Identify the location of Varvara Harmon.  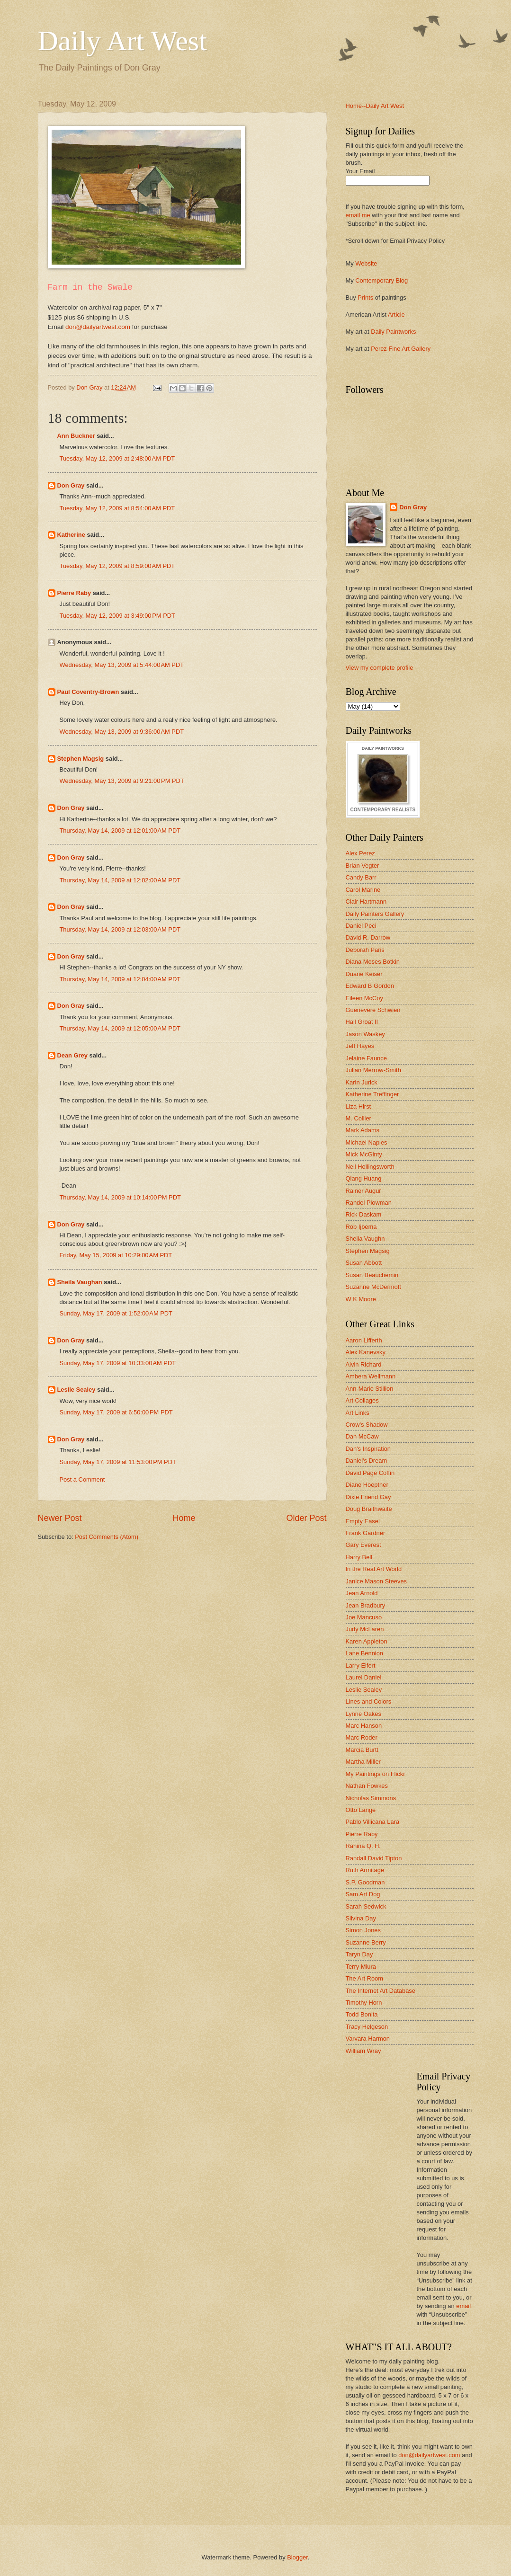
(368, 2038).